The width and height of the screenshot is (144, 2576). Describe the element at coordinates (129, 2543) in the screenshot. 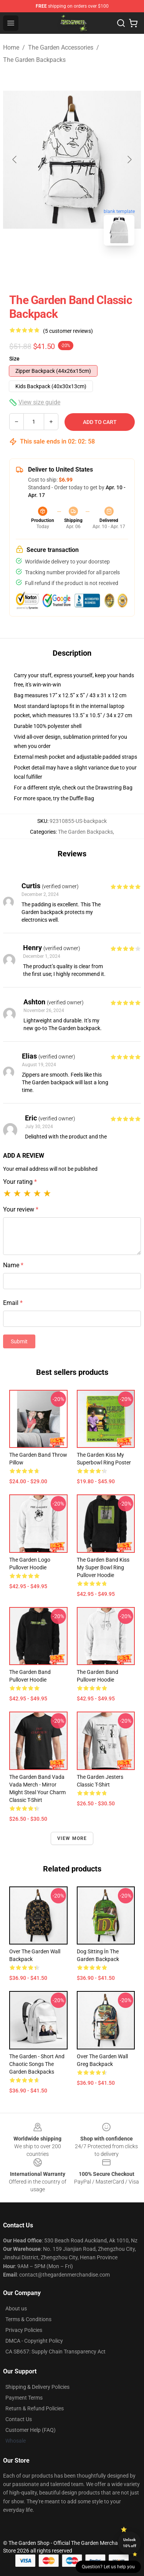

I see `Unlock 10% off` at that location.